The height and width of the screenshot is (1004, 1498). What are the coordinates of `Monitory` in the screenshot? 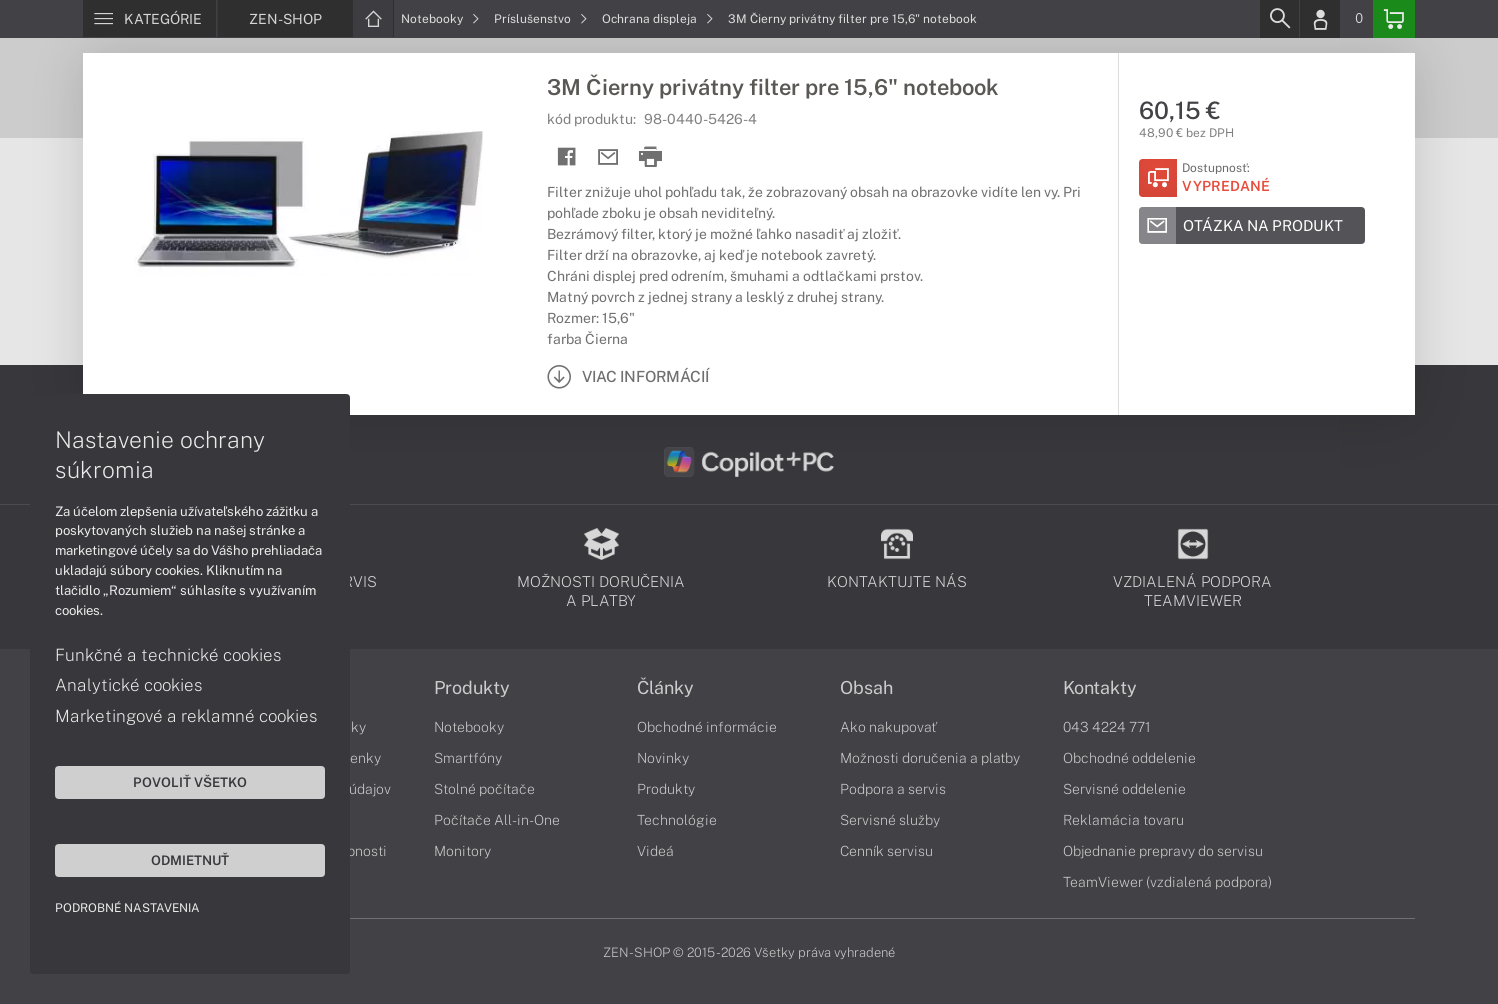 It's located at (462, 851).